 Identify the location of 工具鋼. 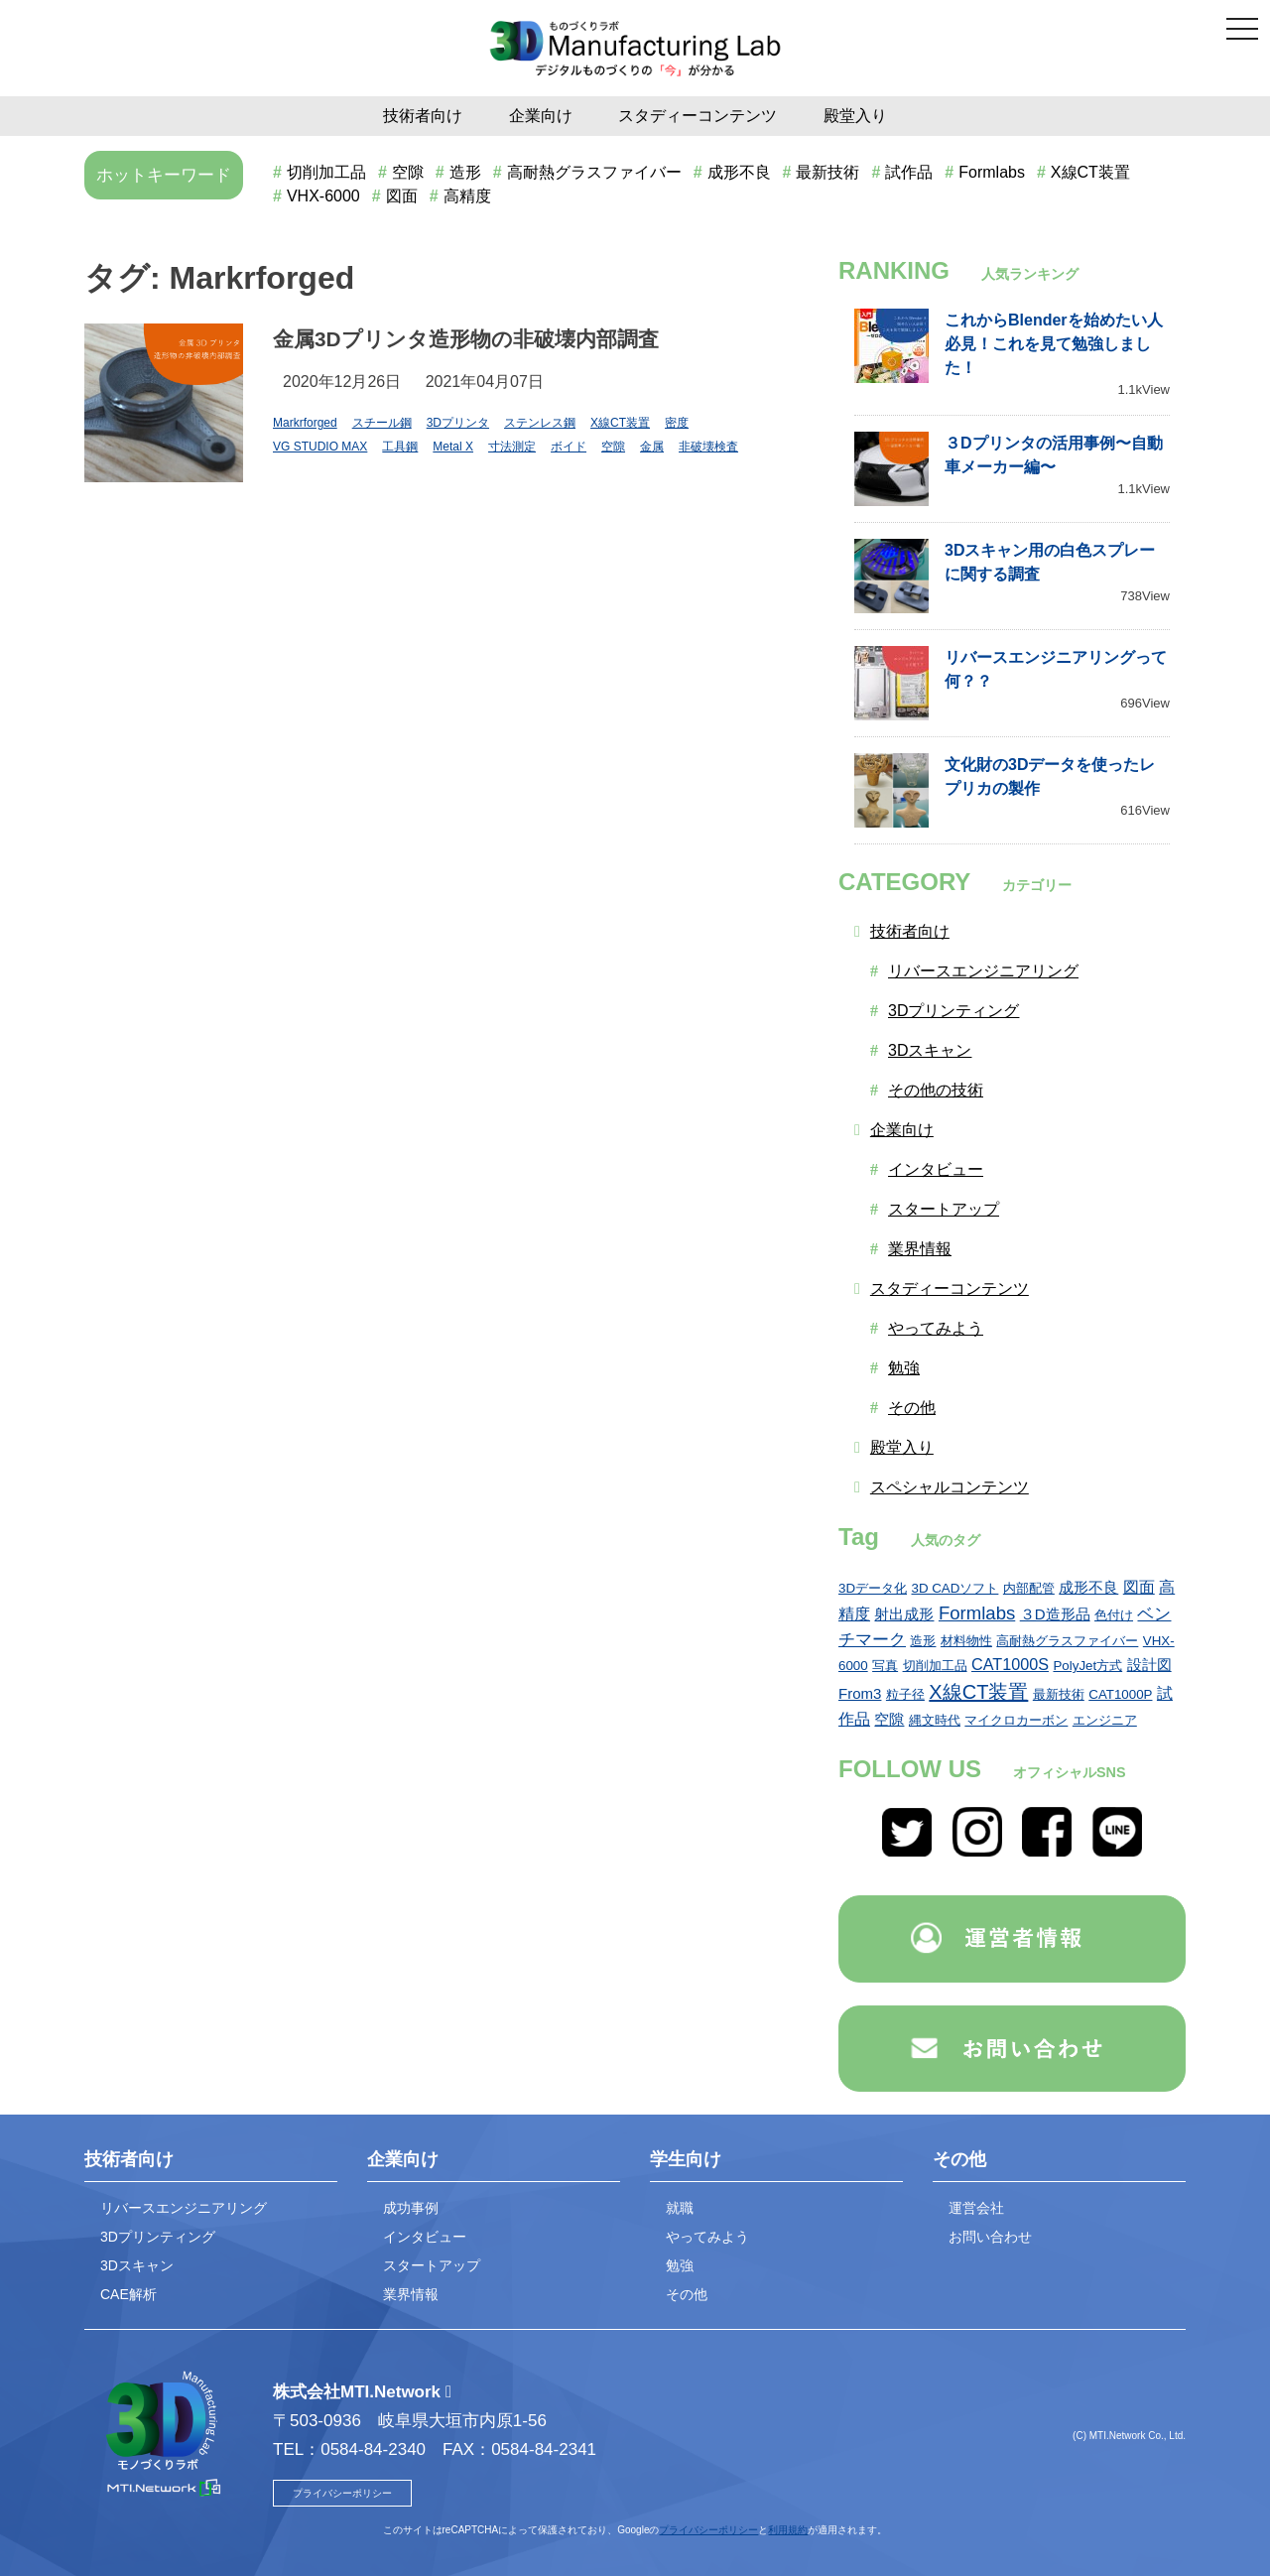
(400, 446).